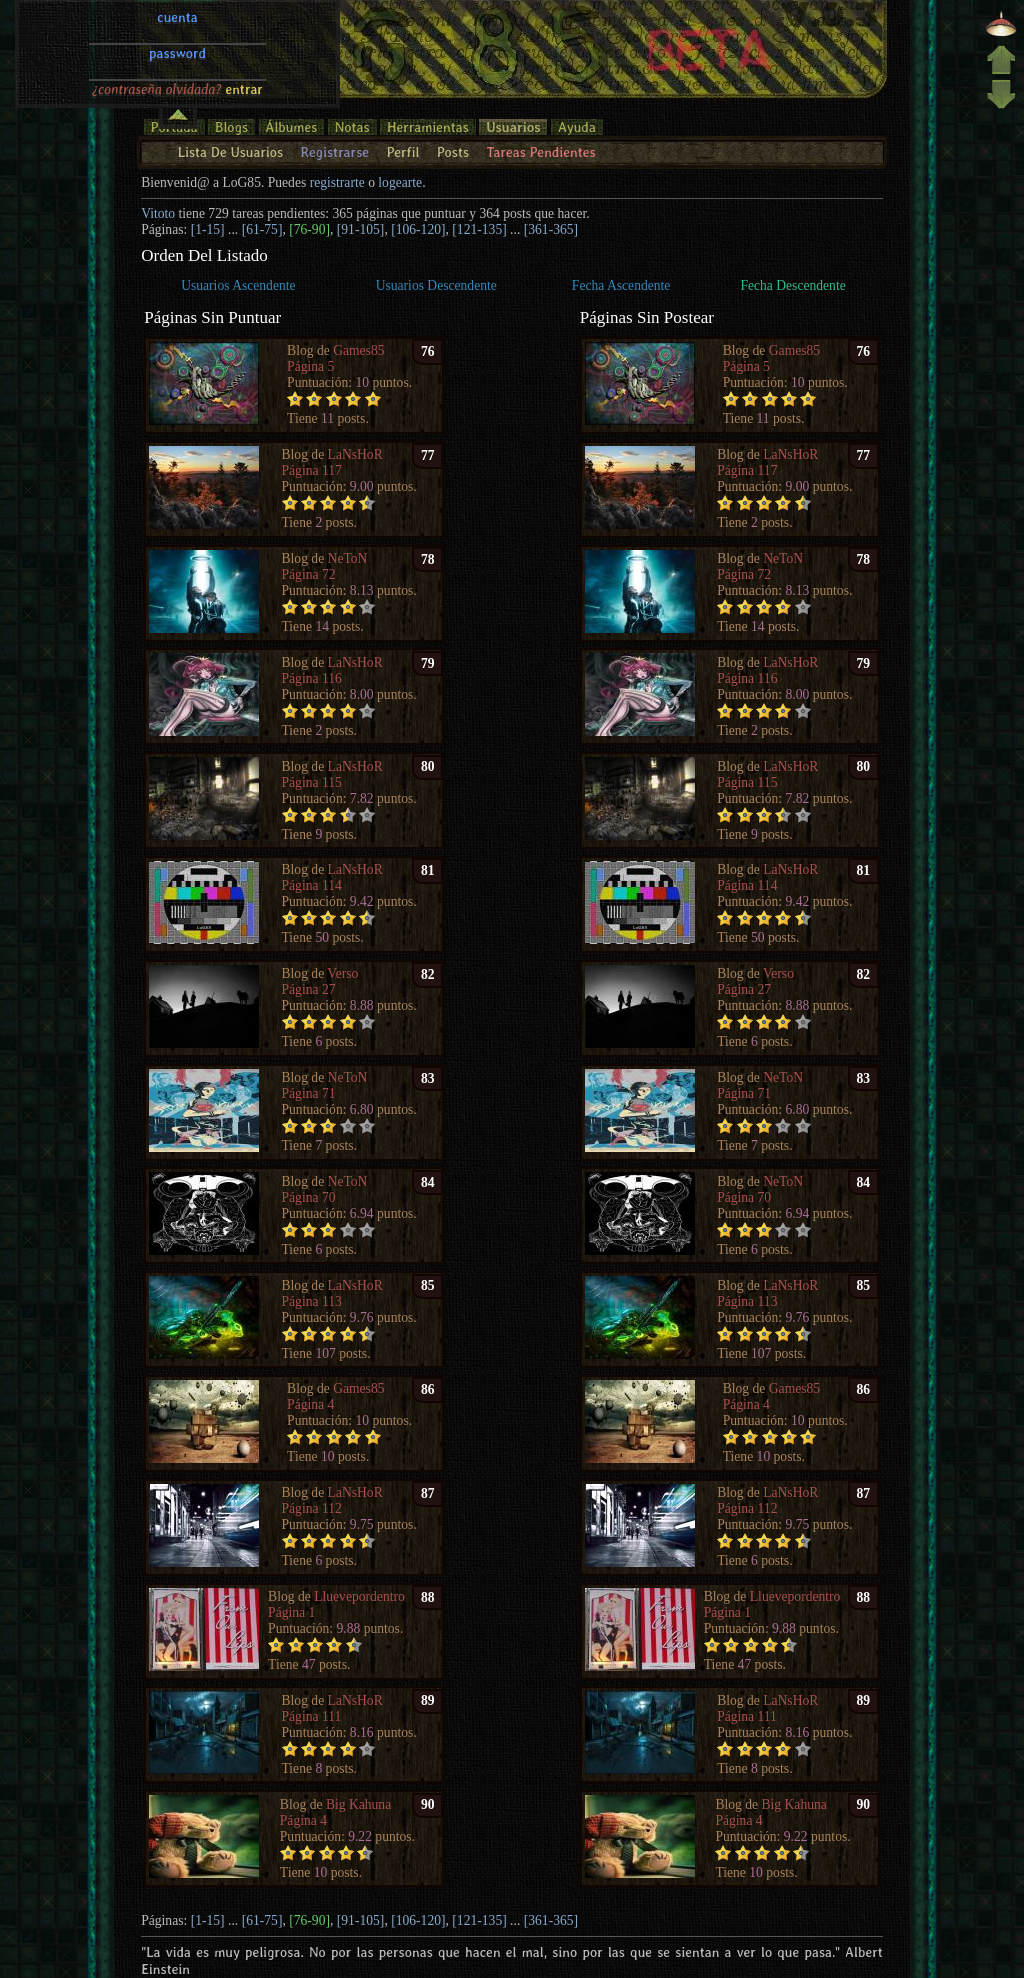  Describe the element at coordinates (312, 1301) in the screenshot. I see `Página 113` at that location.